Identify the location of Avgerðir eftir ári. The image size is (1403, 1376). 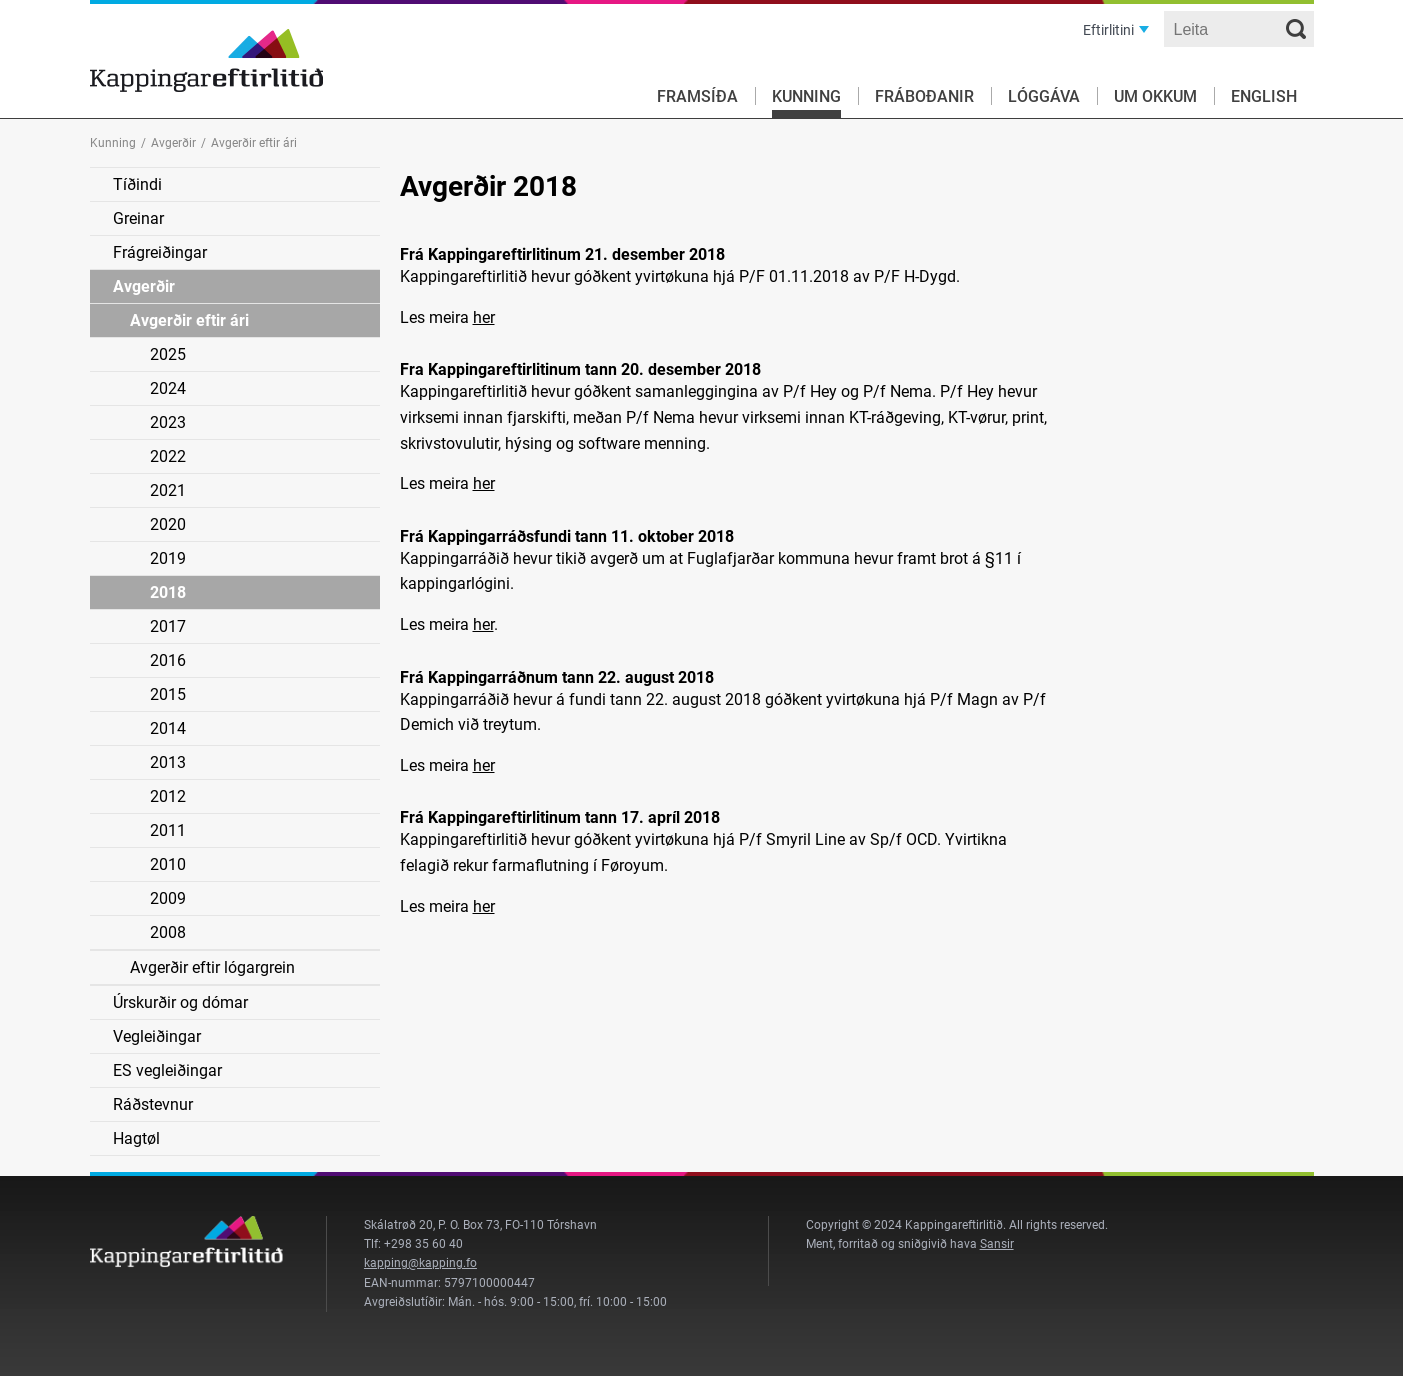
(189, 320).